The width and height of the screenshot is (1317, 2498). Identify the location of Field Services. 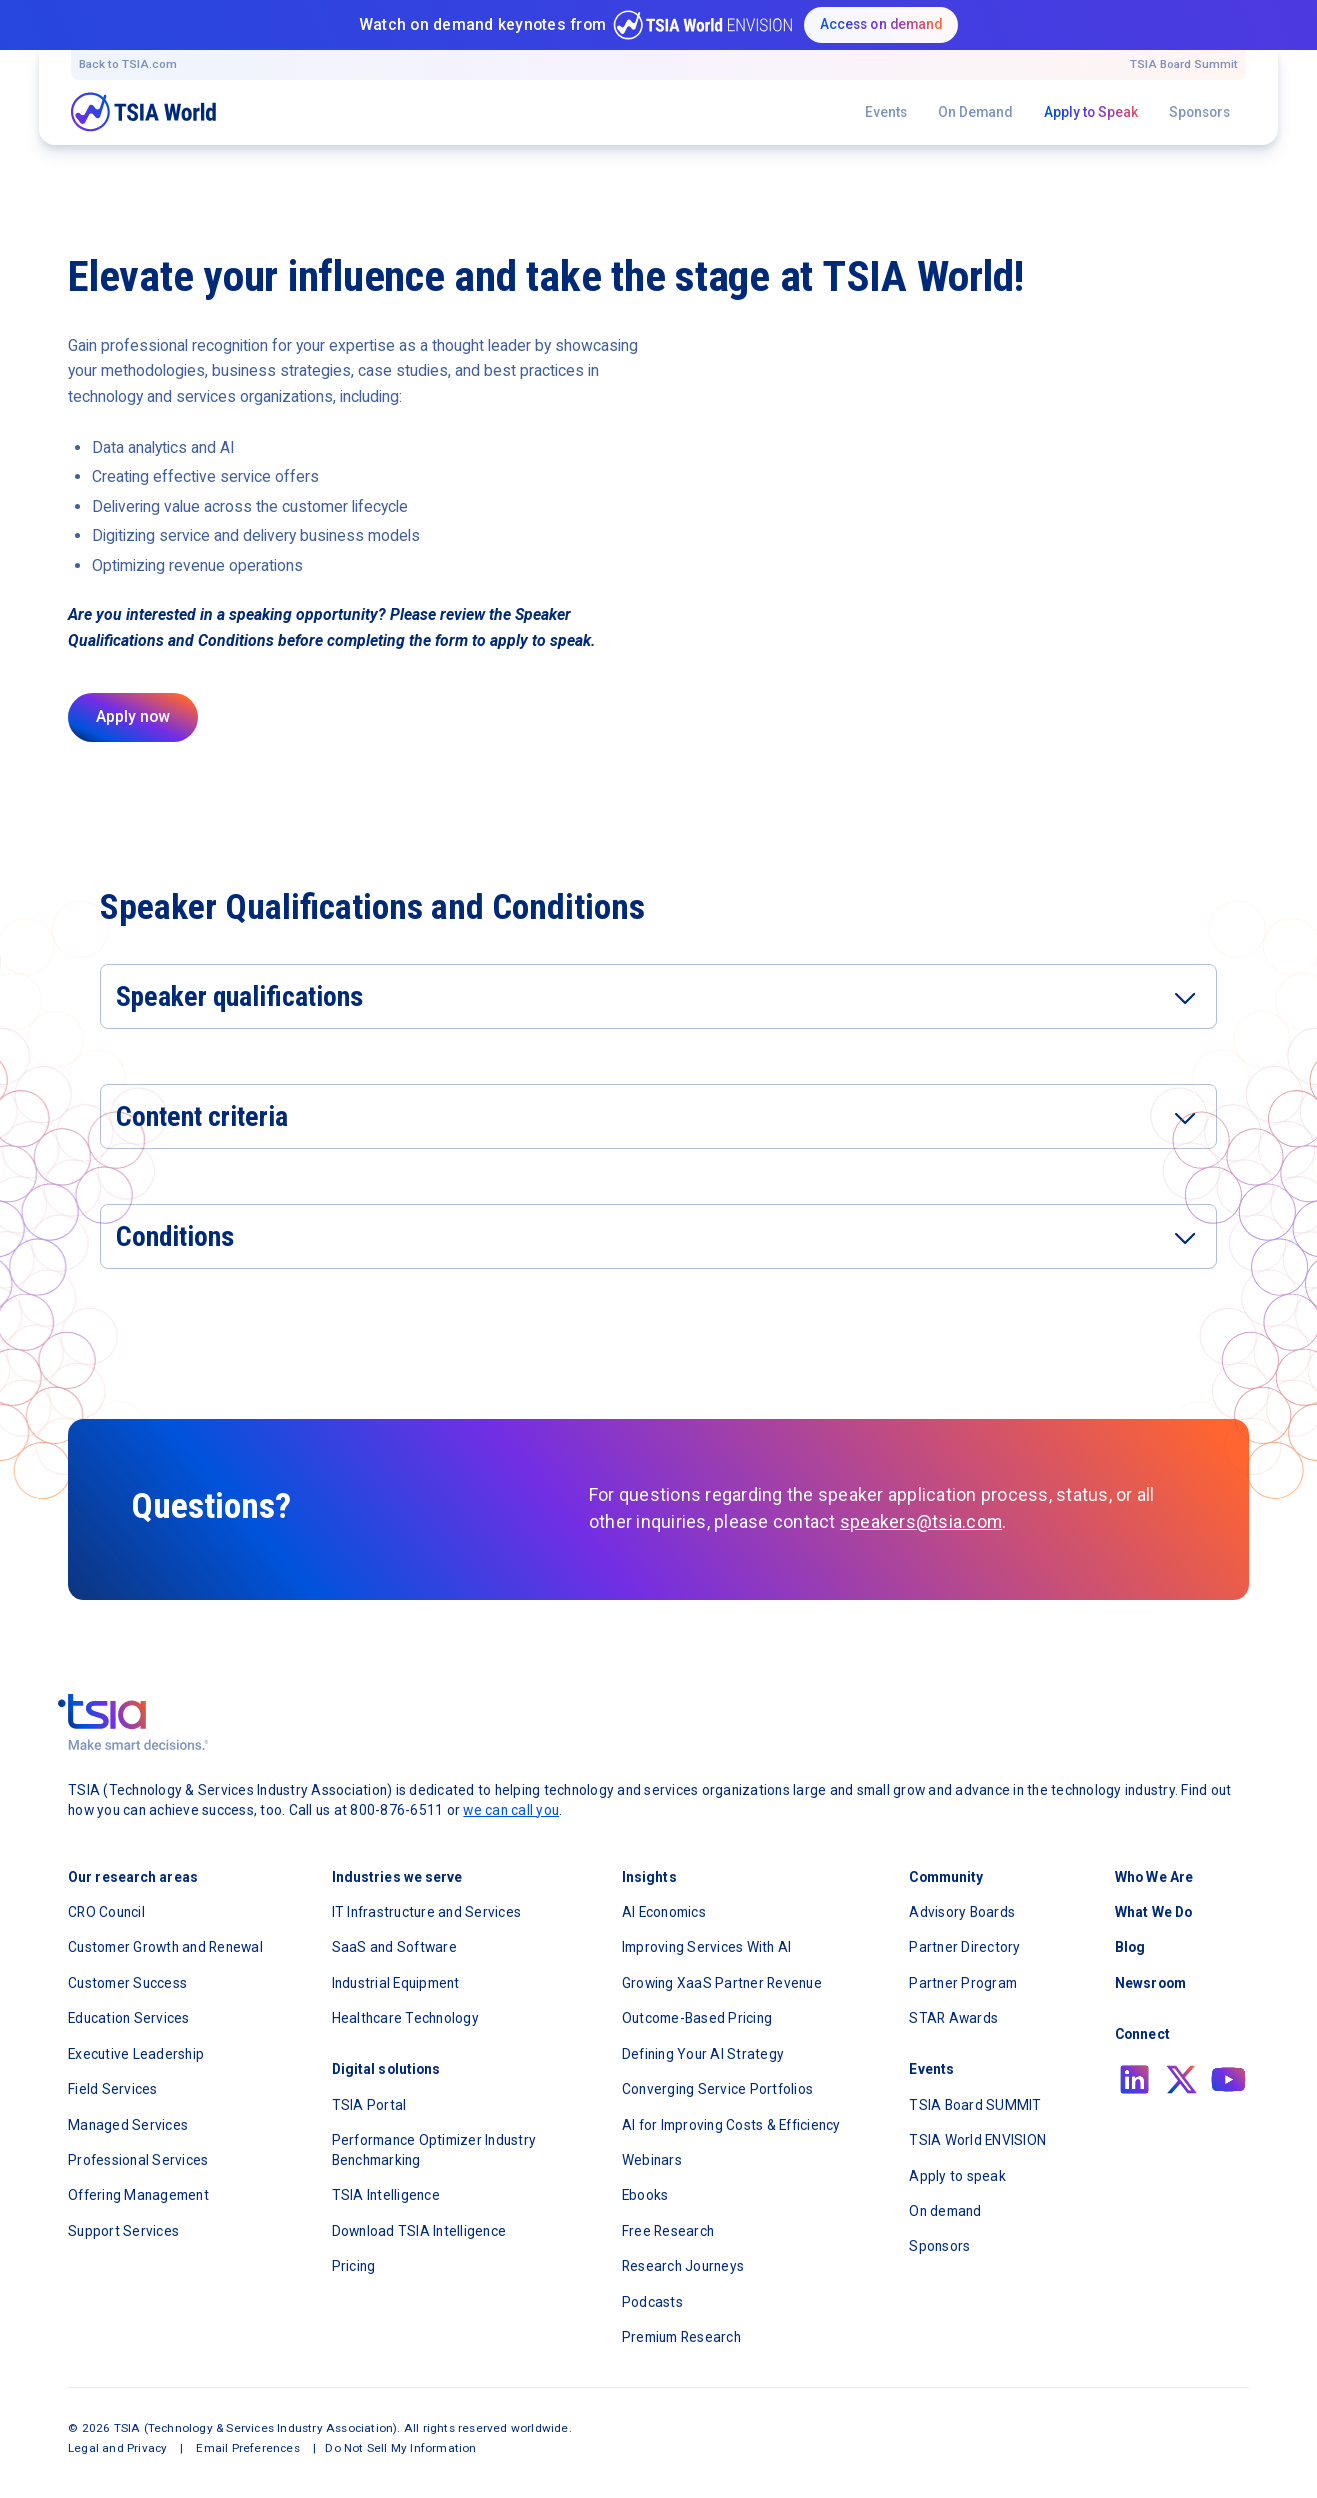
(113, 2089).